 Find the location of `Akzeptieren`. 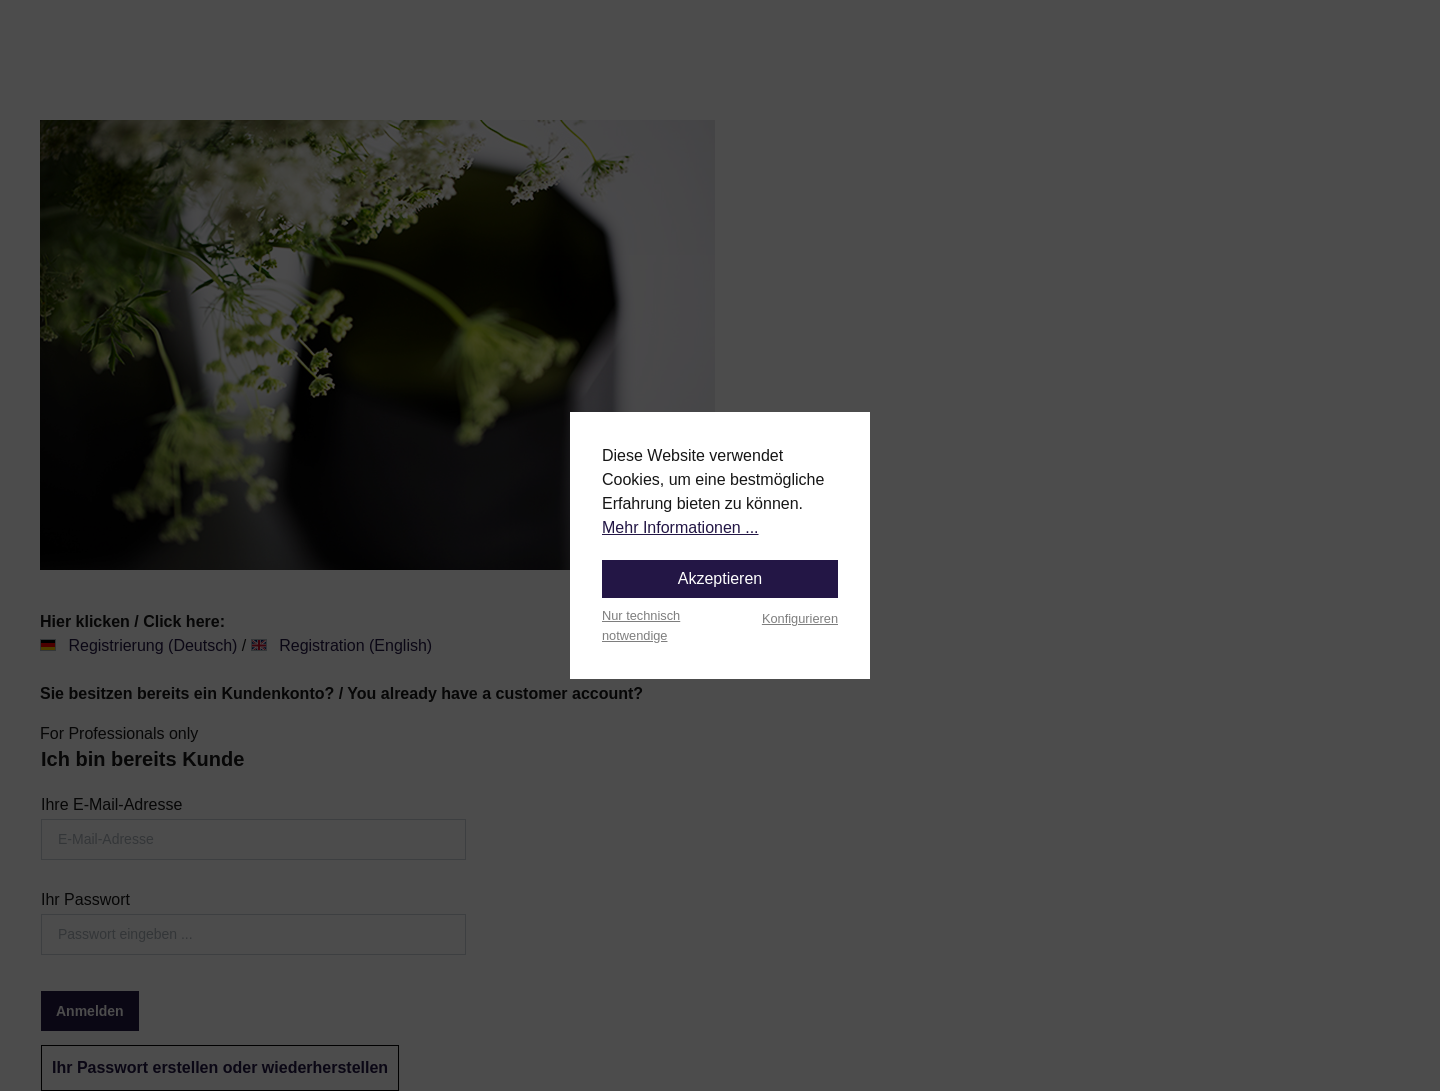

Akzeptieren is located at coordinates (720, 578).